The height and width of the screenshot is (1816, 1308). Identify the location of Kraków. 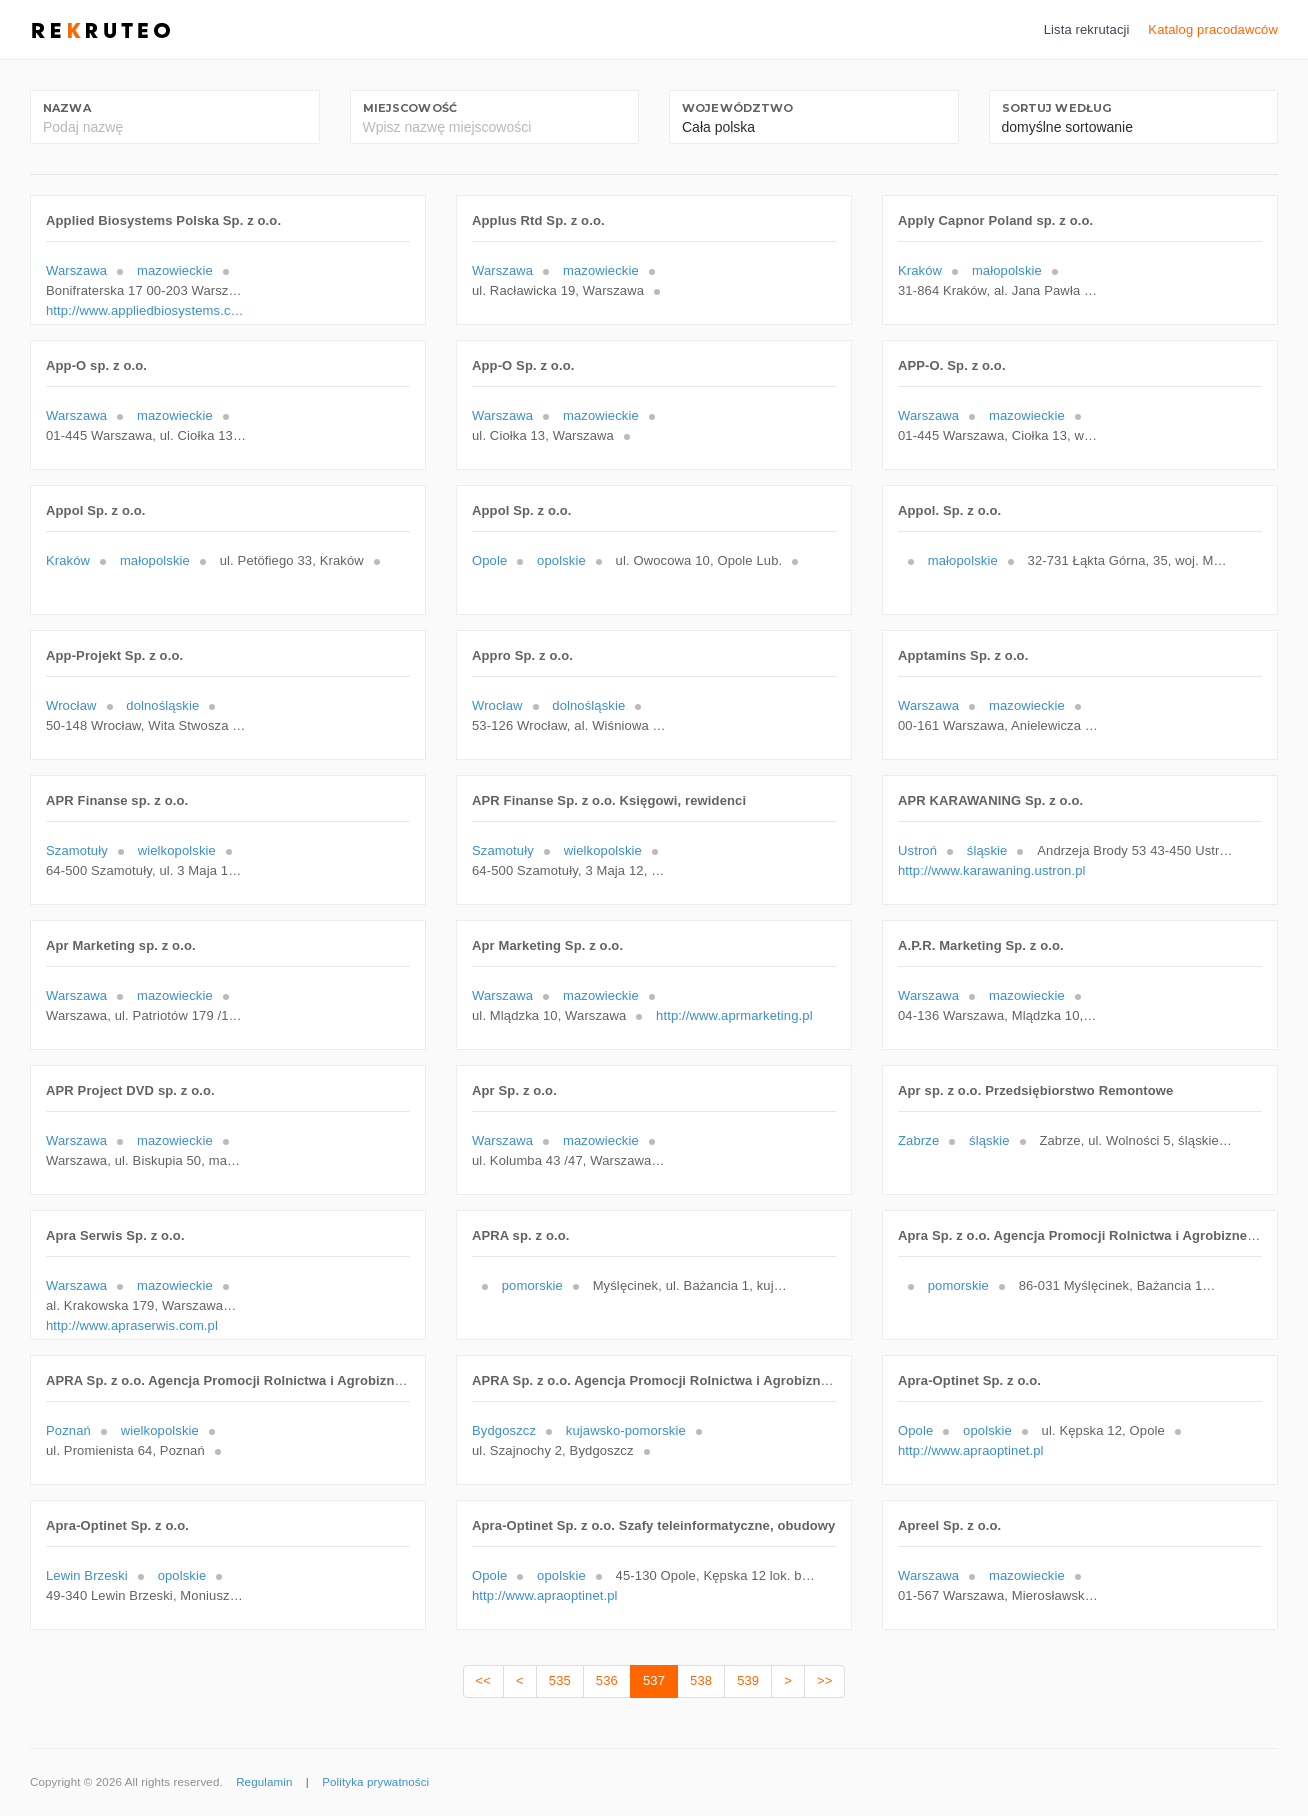
(920, 270).